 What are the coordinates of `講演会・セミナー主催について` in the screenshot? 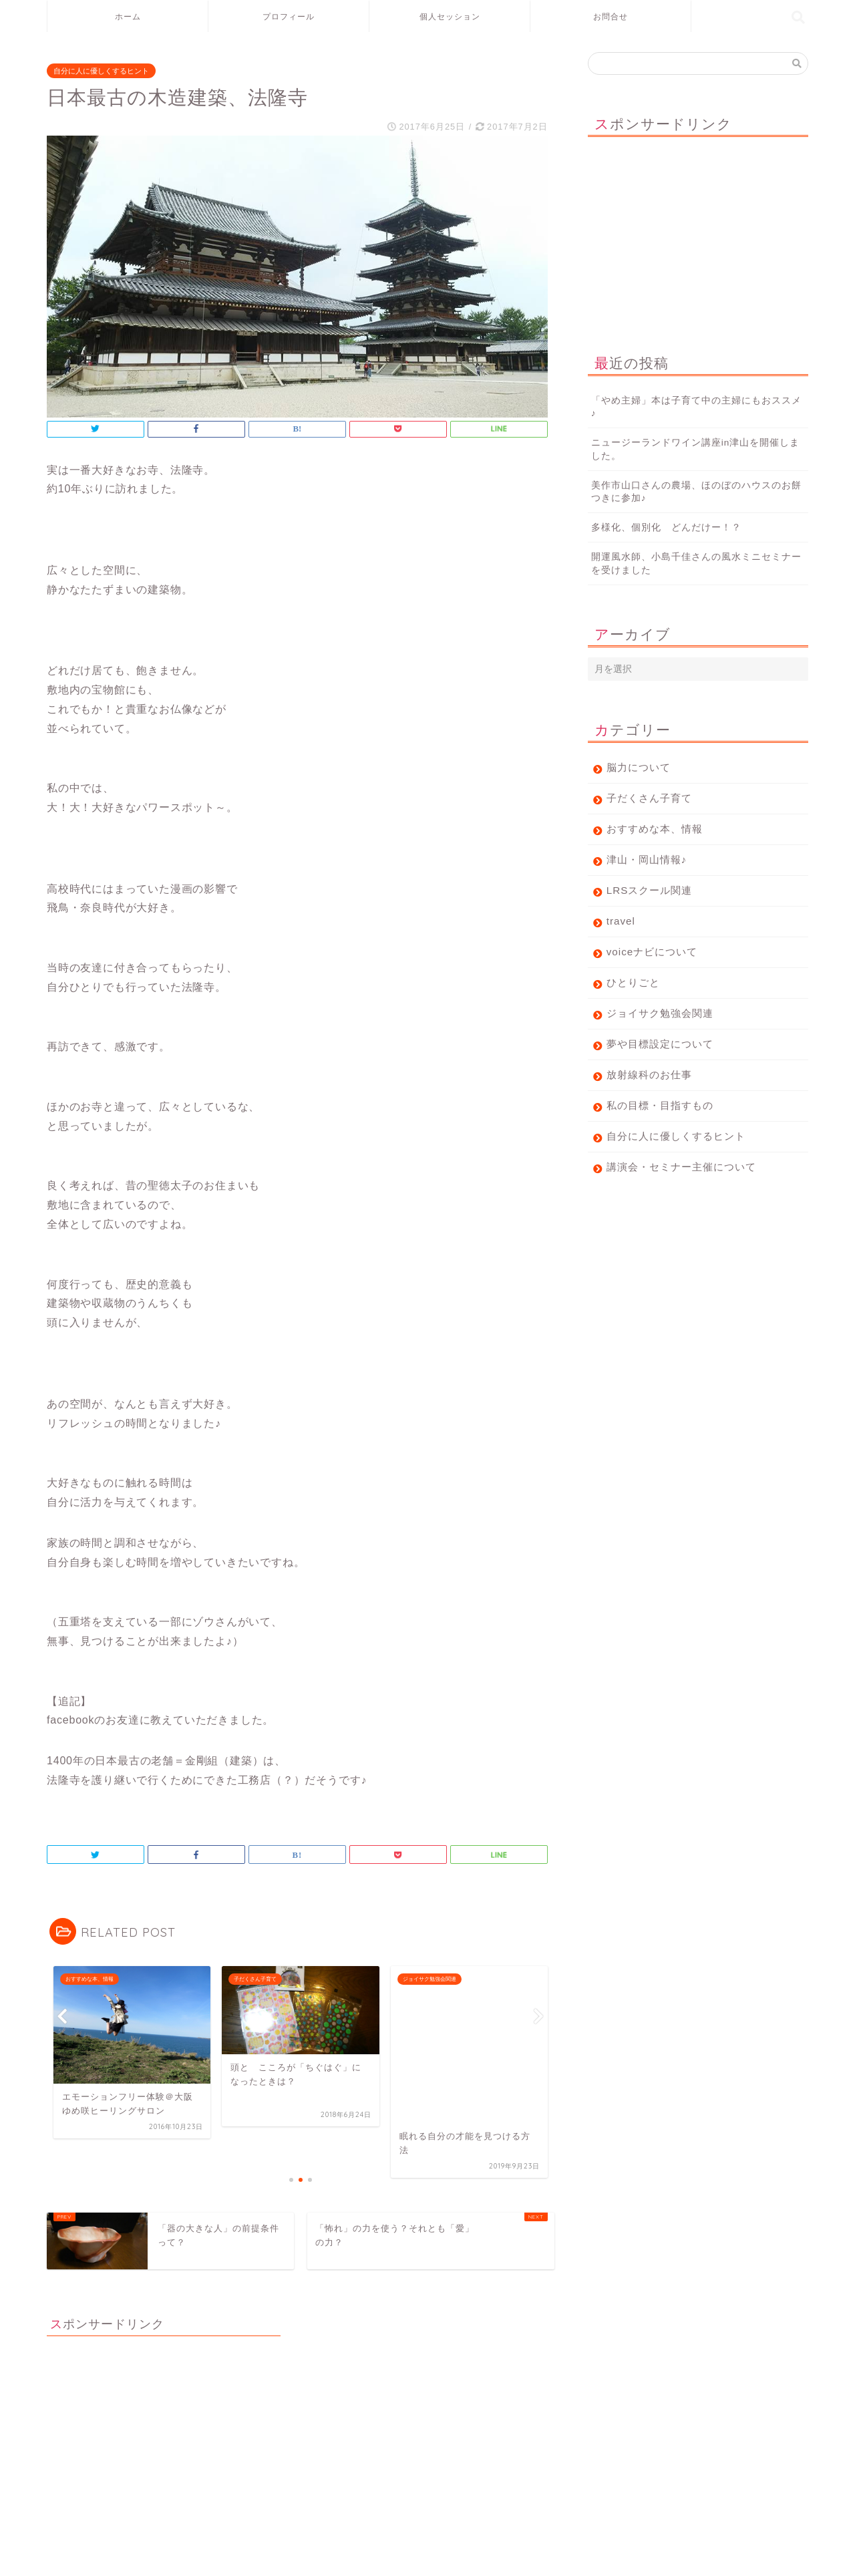 It's located at (681, 1166).